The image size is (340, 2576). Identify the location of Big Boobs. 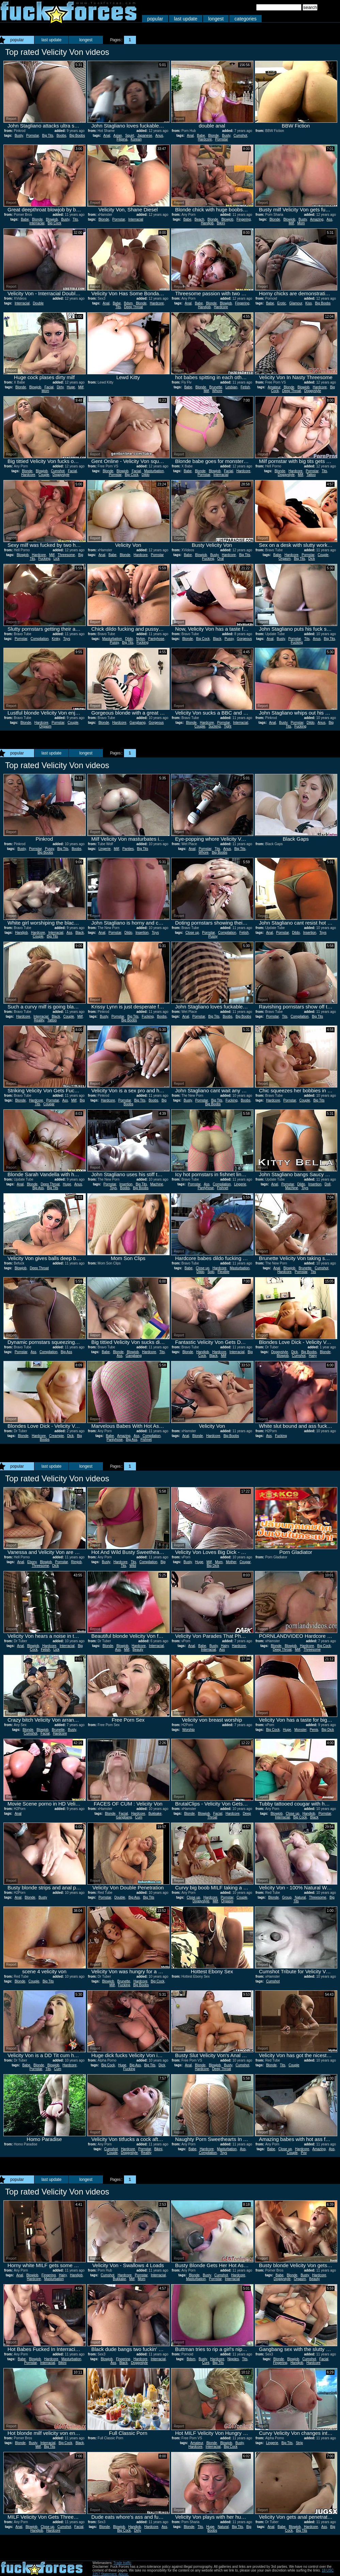
(77, 135).